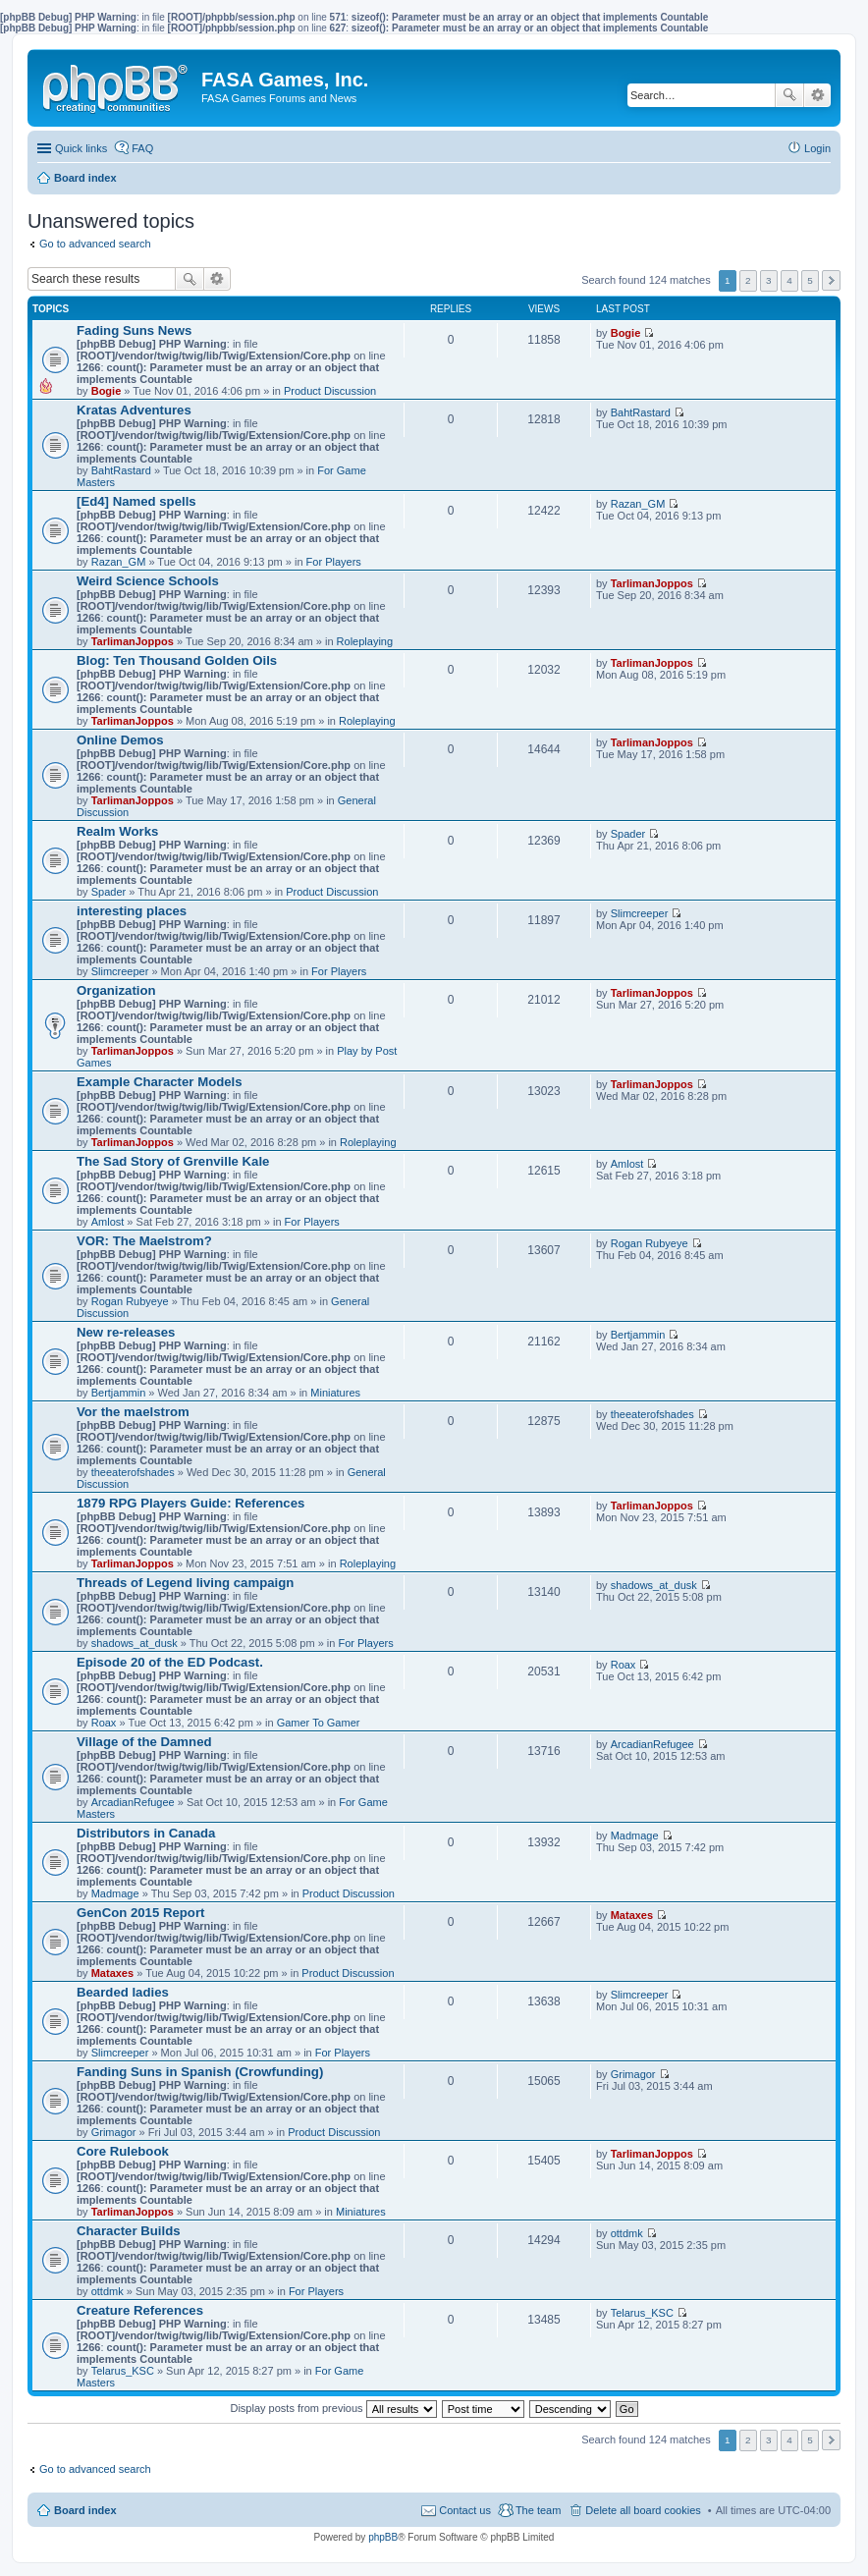  What do you see at coordinates (108, 892) in the screenshot?
I see `Spader` at bounding box center [108, 892].